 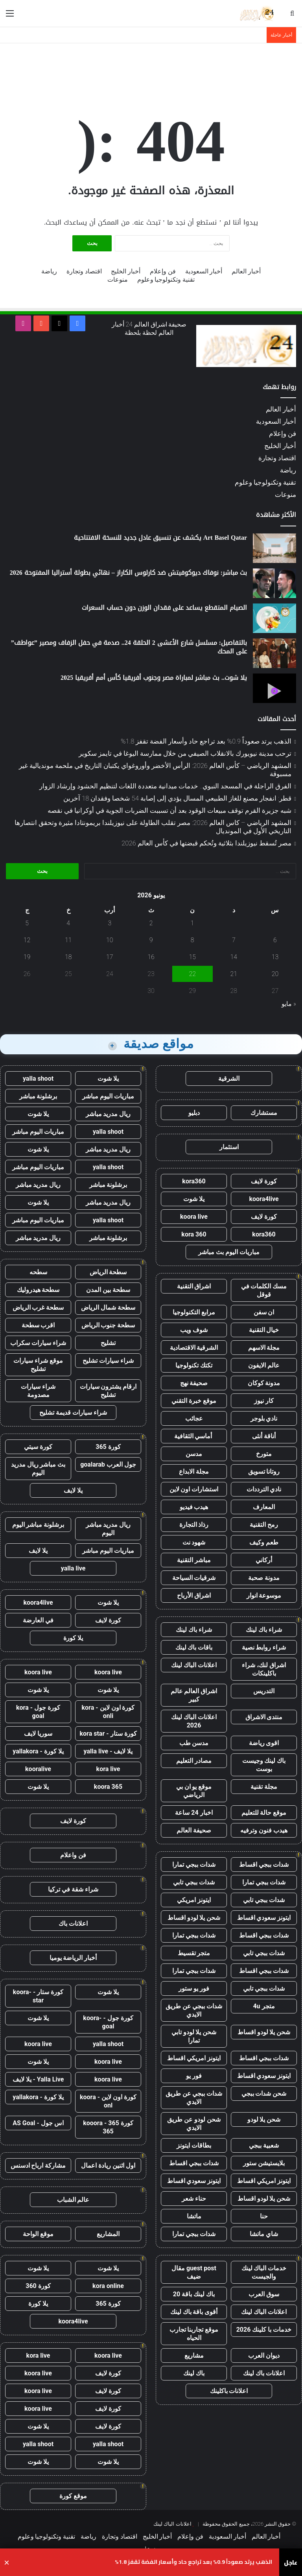 I want to click on سوريا لايف, so click(x=38, y=1733).